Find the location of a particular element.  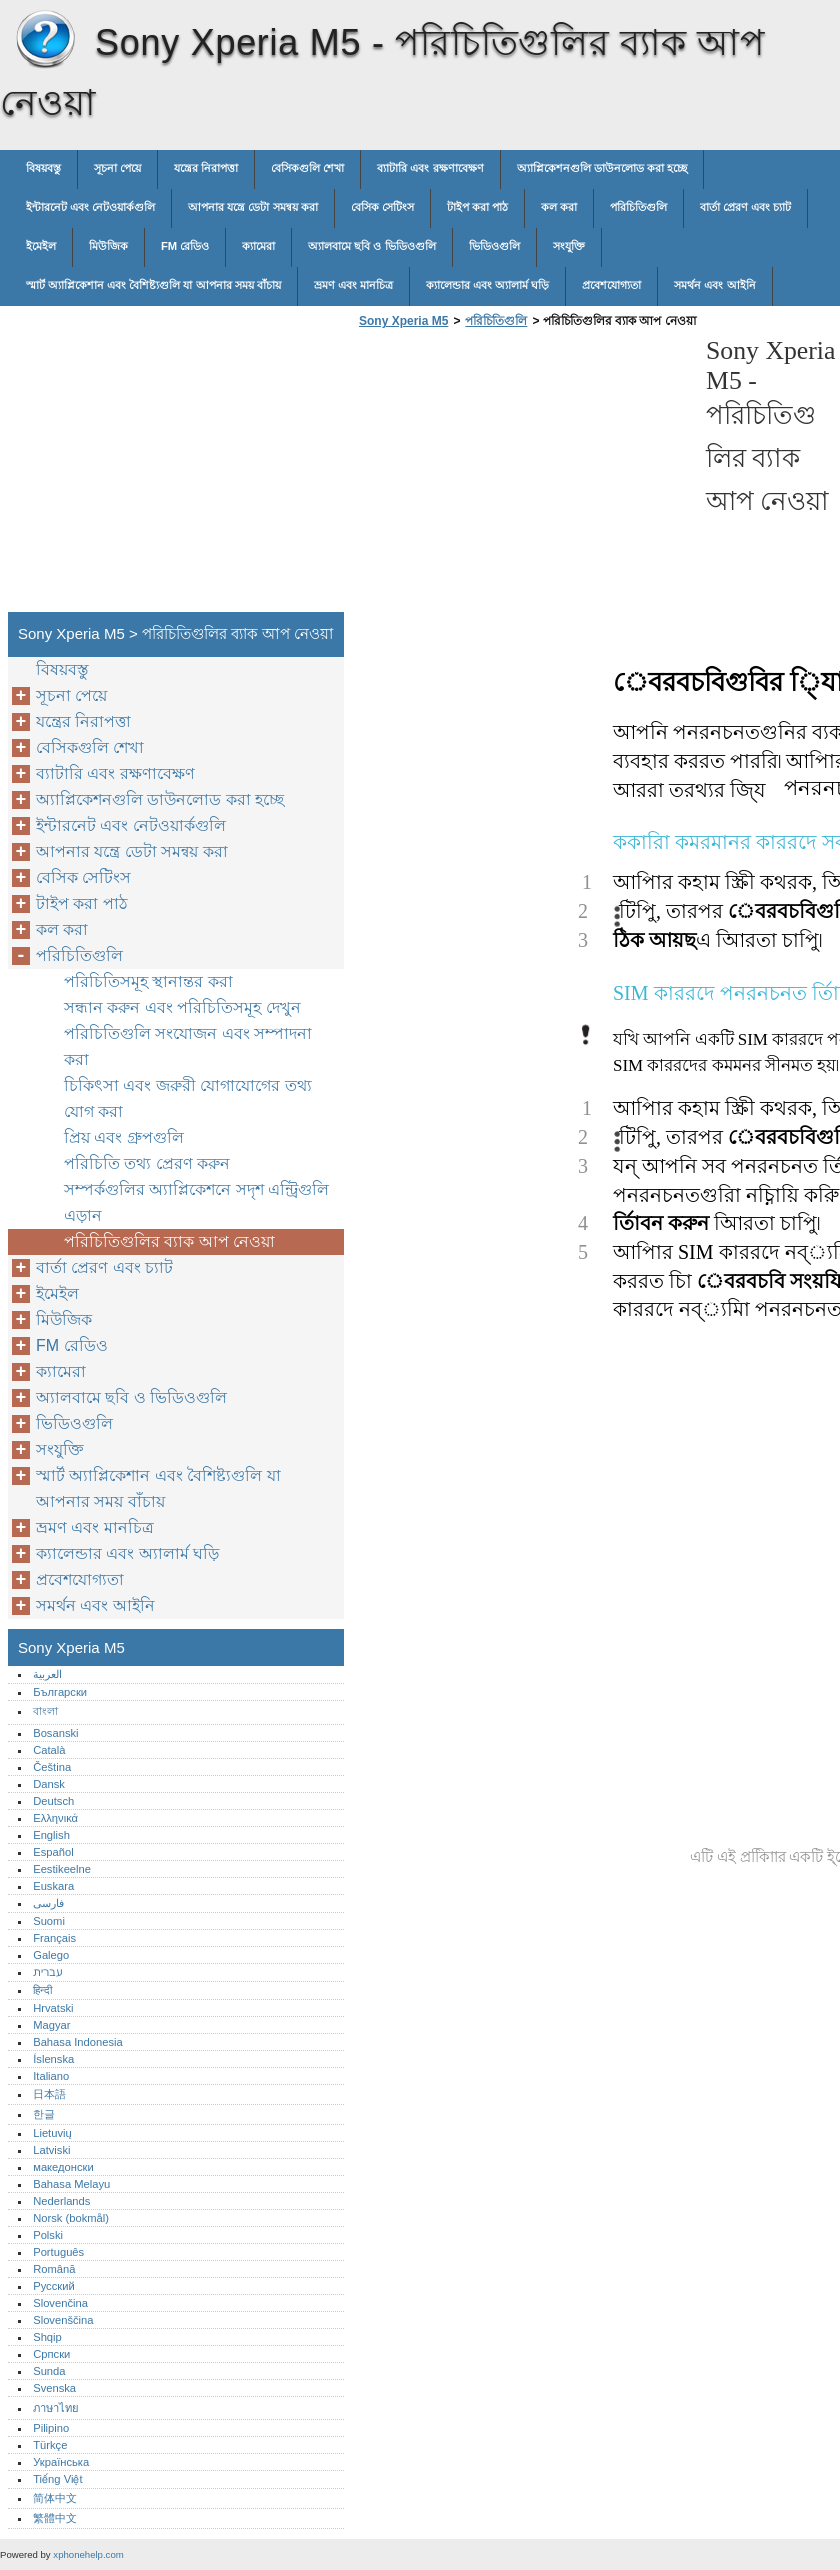

স্মার্ট অ্যাপ্লিকেশান এবং বৈশিষ্ট্যগুলি যা আপনার সময় বাঁচায় is located at coordinates (153, 285).